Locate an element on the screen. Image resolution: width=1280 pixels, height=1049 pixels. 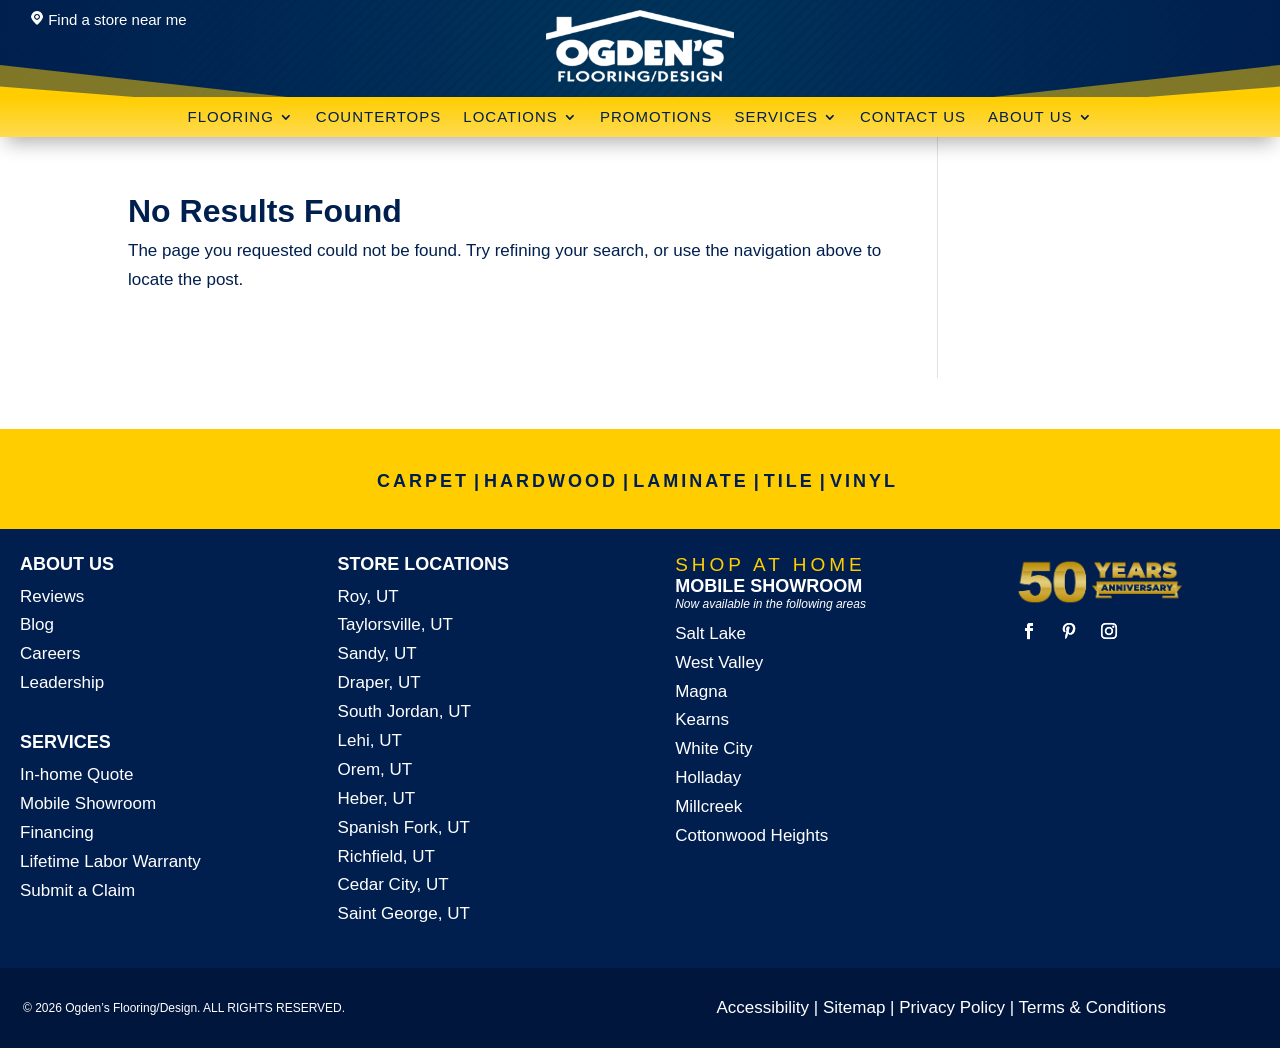
Spanish Fork, UT is located at coordinates (404, 827).